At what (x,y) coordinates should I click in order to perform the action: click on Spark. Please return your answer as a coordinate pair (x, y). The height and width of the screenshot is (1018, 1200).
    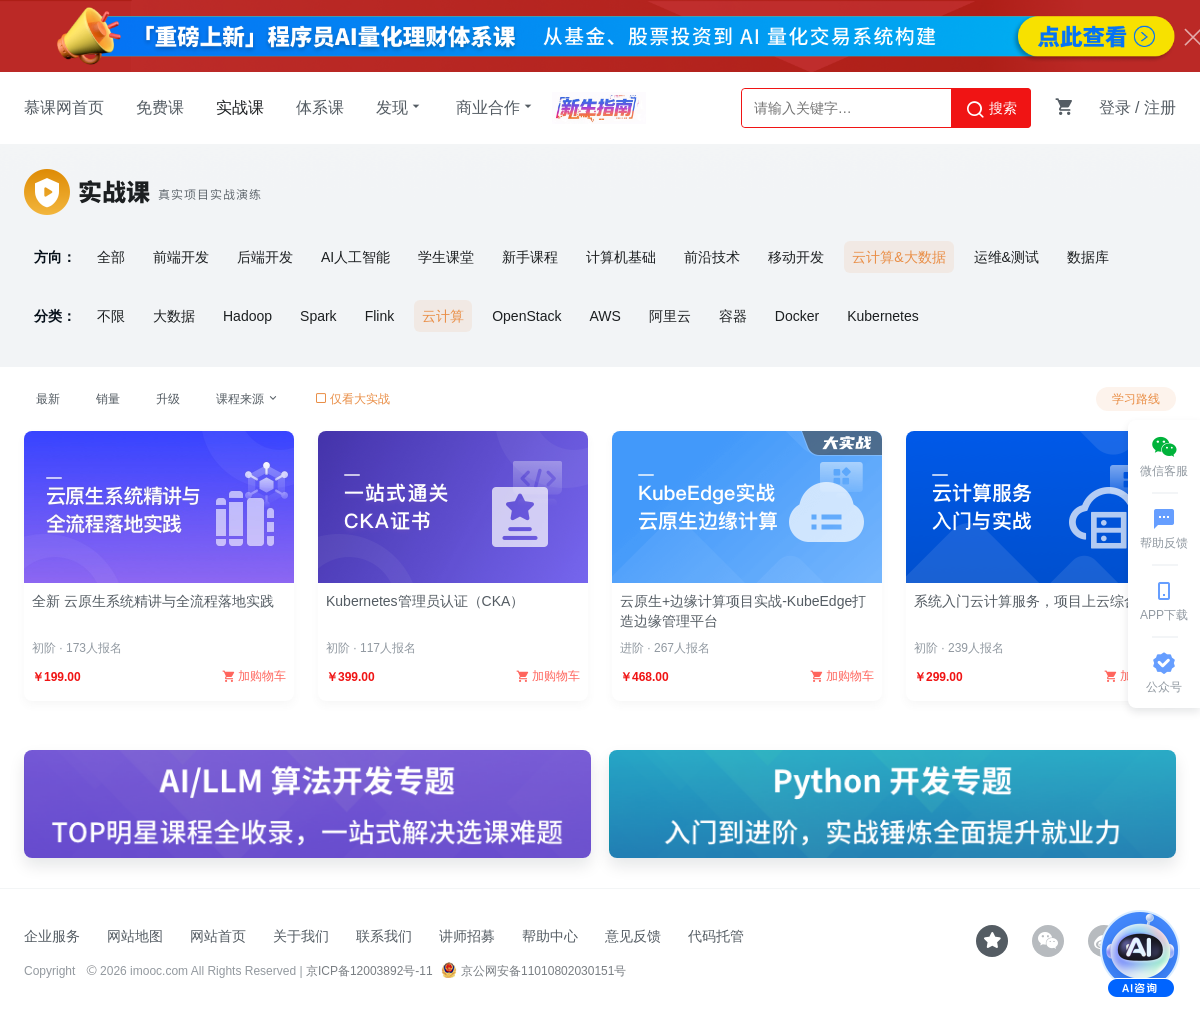
    Looking at the image, I should click on (318, 316).